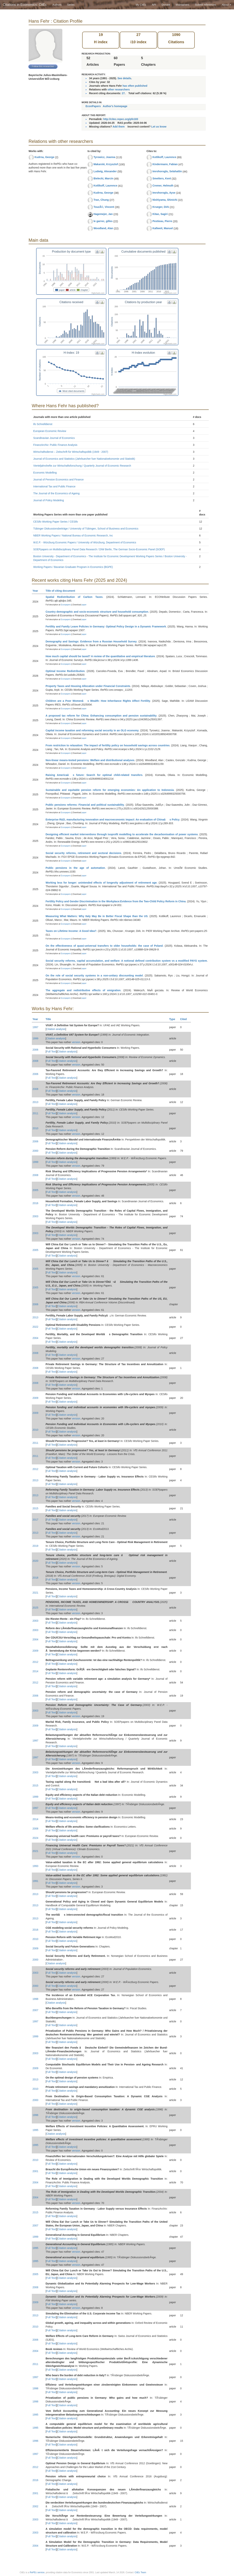 This screenshot has height=2576, width=234. Describe the element at coordinates (35, 1837) in the screenshot. I see `2024` at that location.